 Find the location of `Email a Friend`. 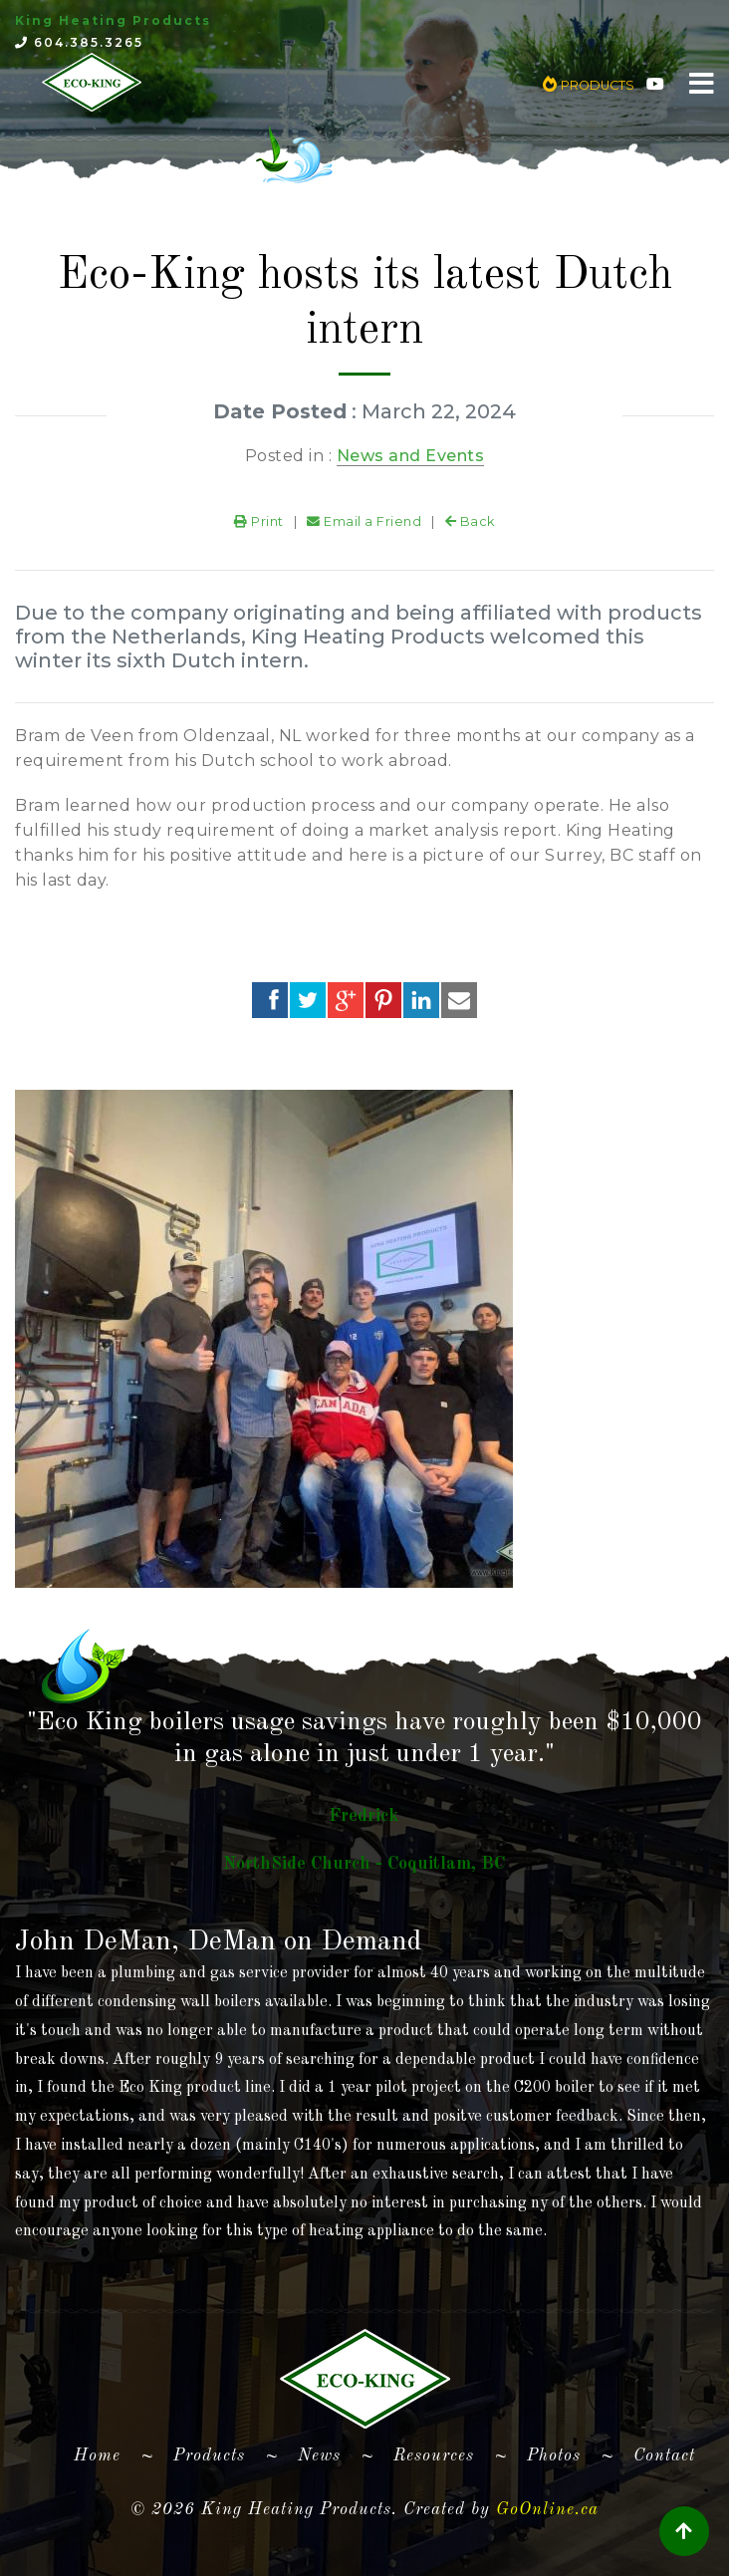

Email a Friend is located at coordinates (364, 521).